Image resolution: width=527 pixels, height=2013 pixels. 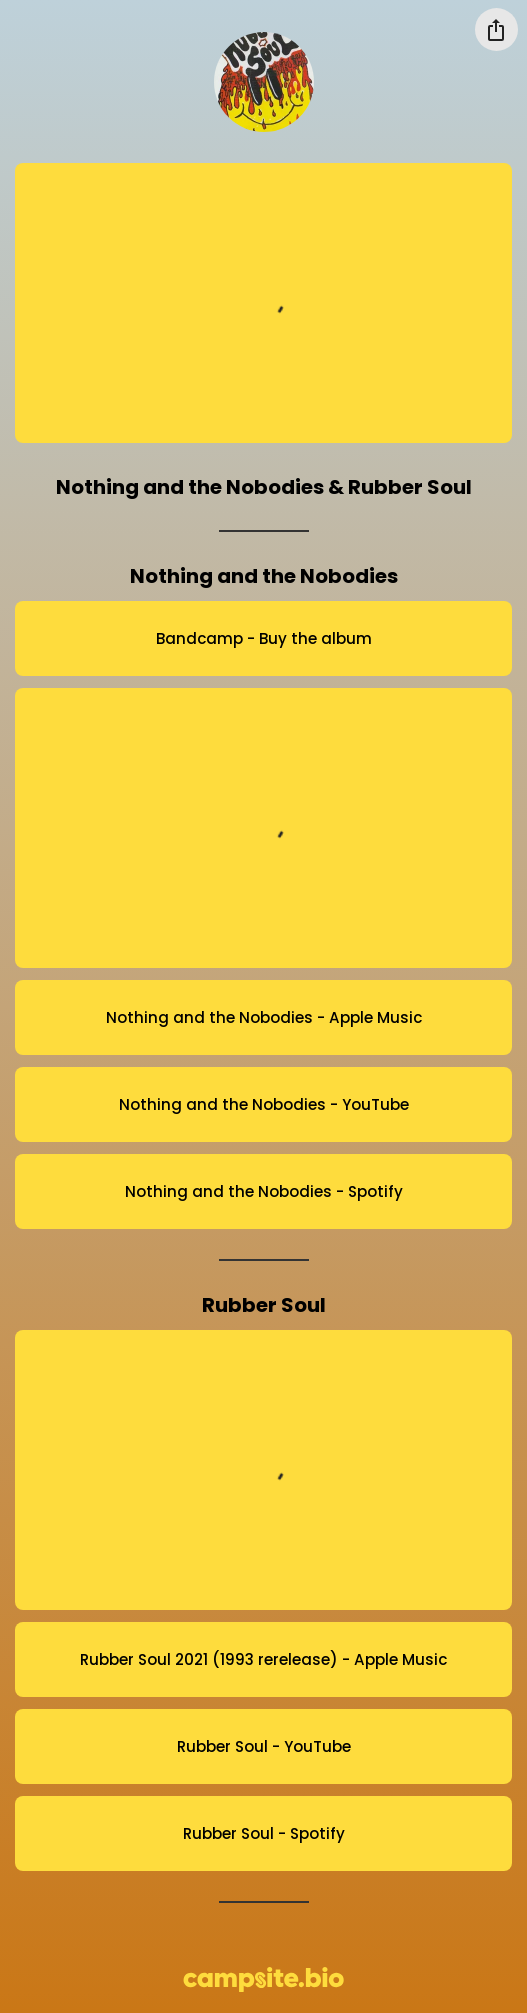 I want to click on [Share this profile], so click(x=496, y=29).